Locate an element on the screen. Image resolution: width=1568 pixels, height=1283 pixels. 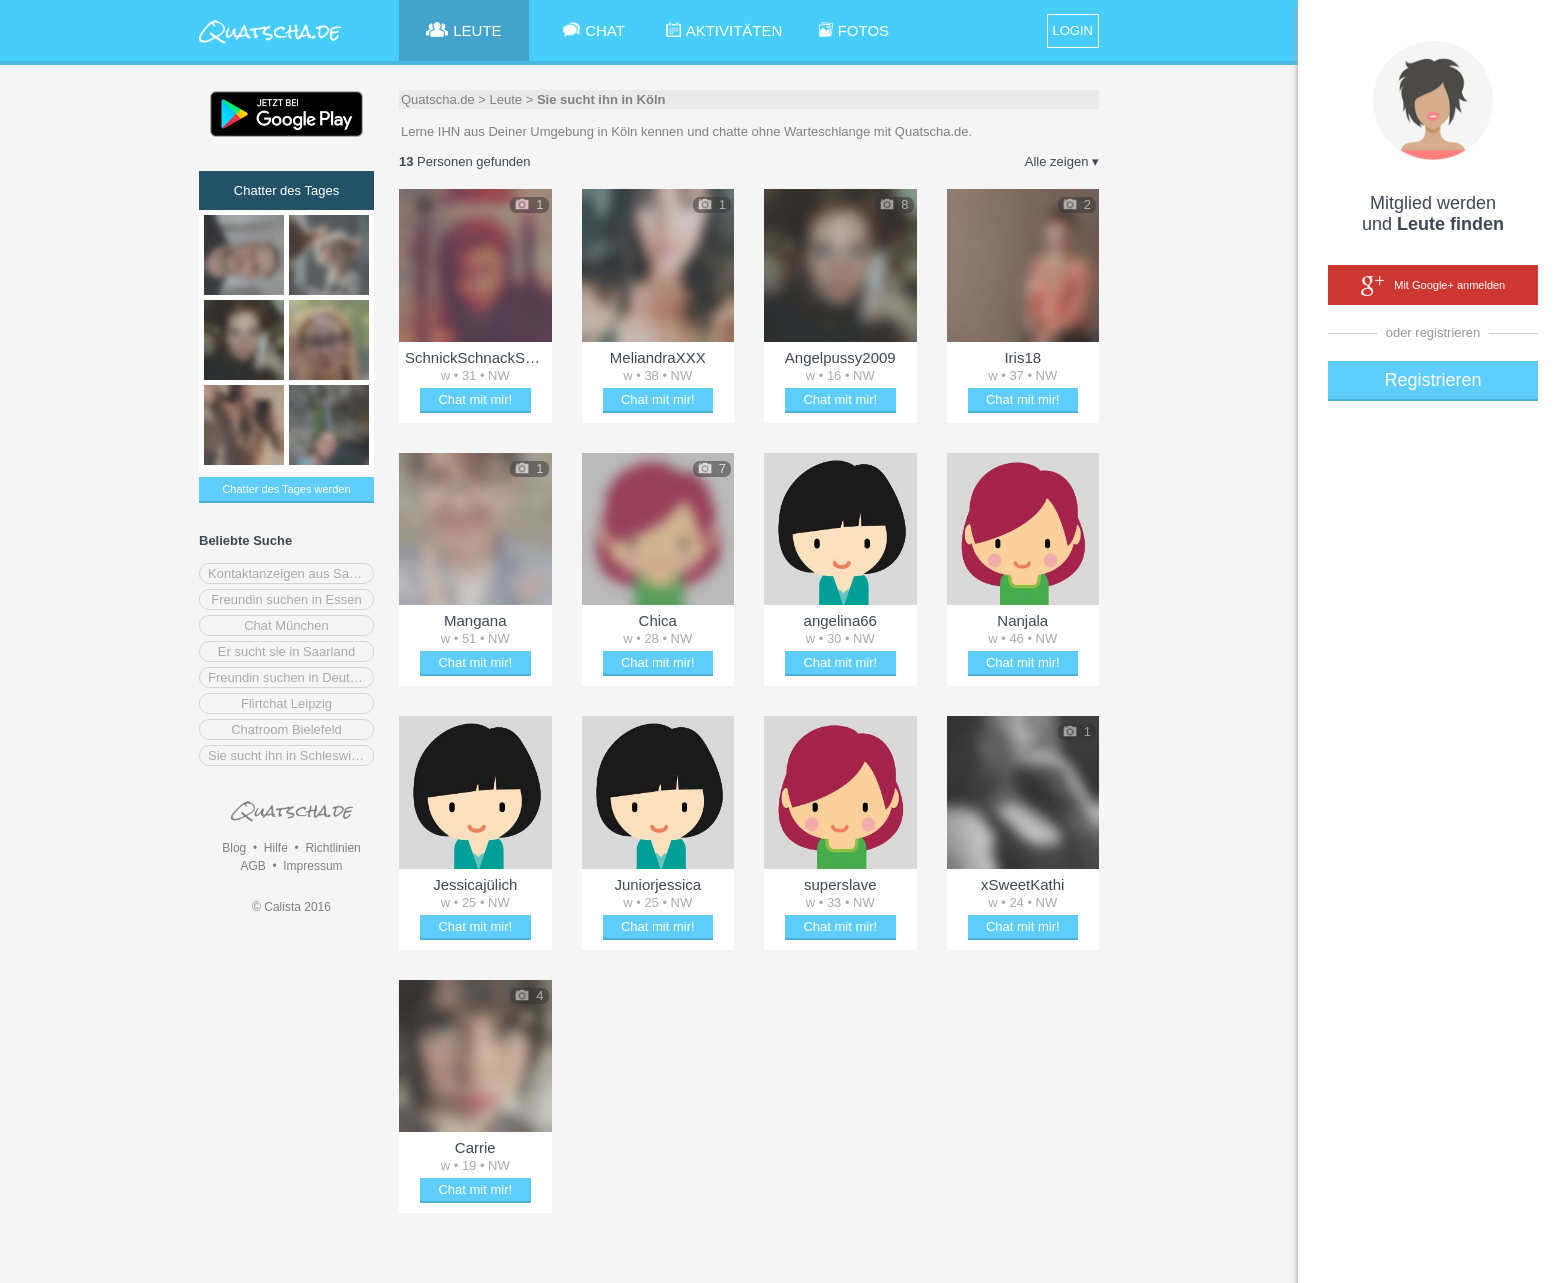
Chatter des Tages werden is located at coordinates (286, 489).